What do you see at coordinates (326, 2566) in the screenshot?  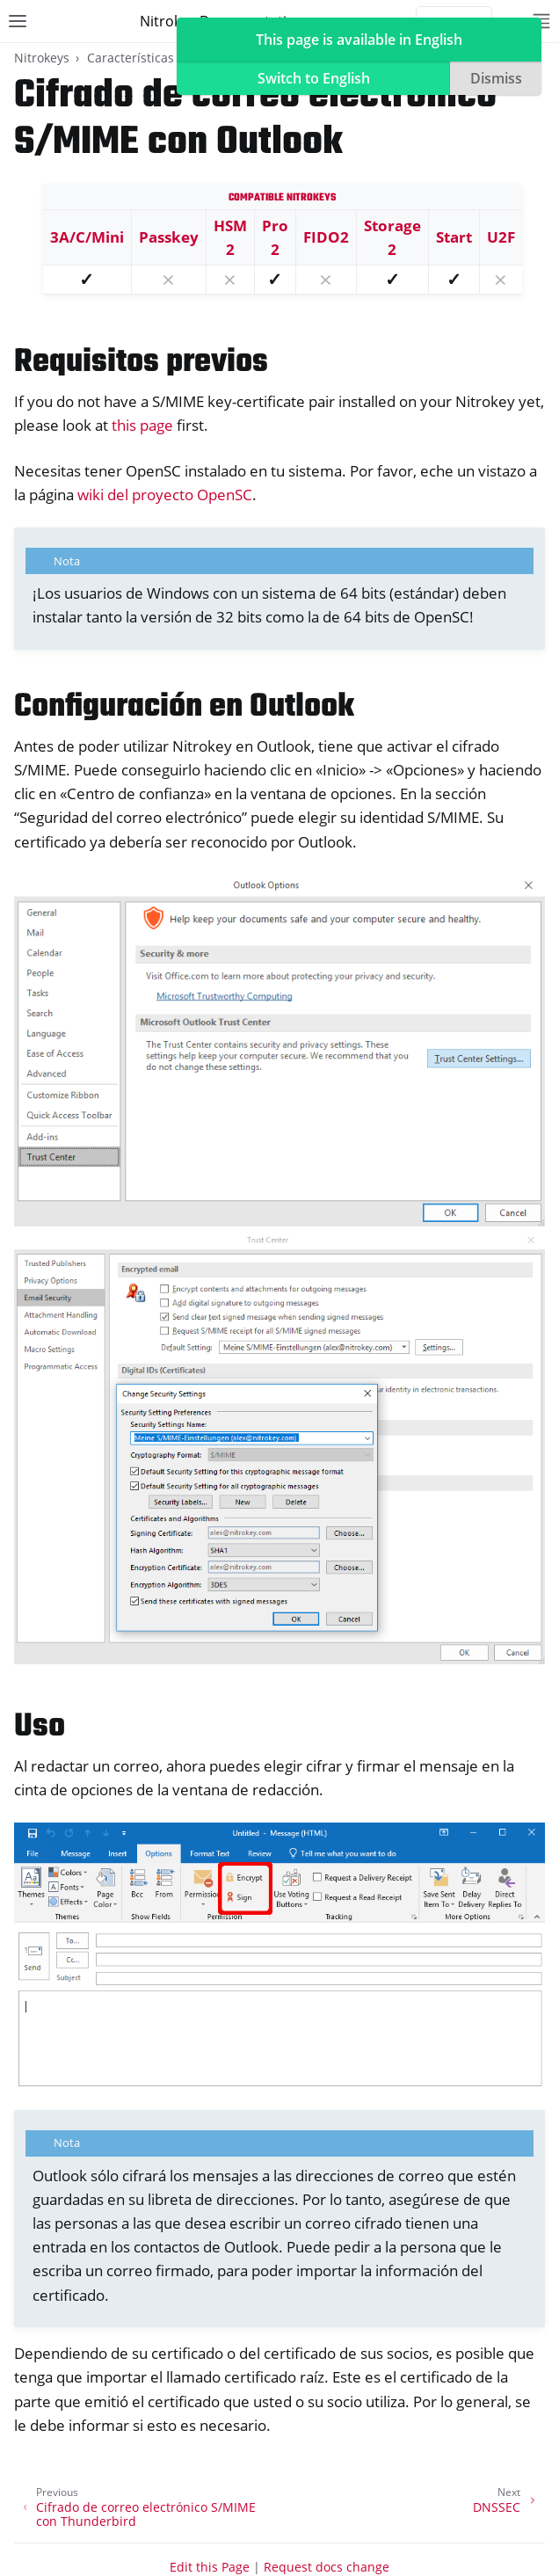 I see `Request docs change` at bounding box center [326, 2566].